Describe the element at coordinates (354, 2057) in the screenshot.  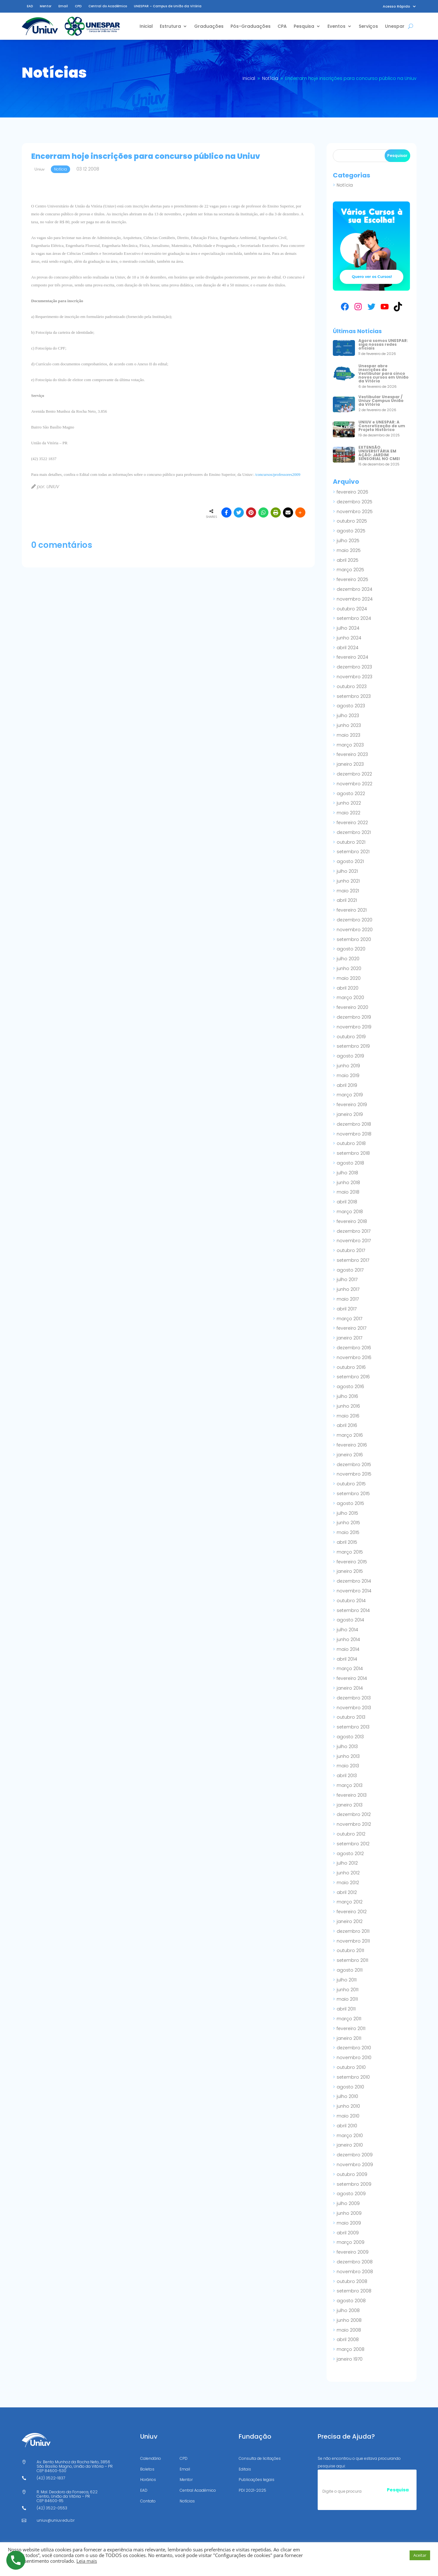
I see `novembro 2010` at that location.